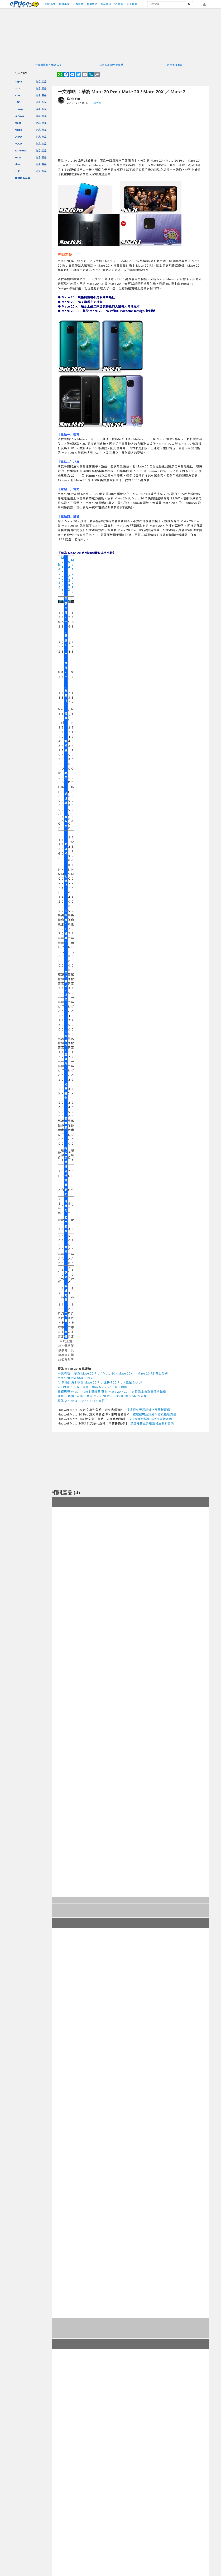 This screenshot has height=2576, width=221. I want to click on 小米, so click(17, 171).